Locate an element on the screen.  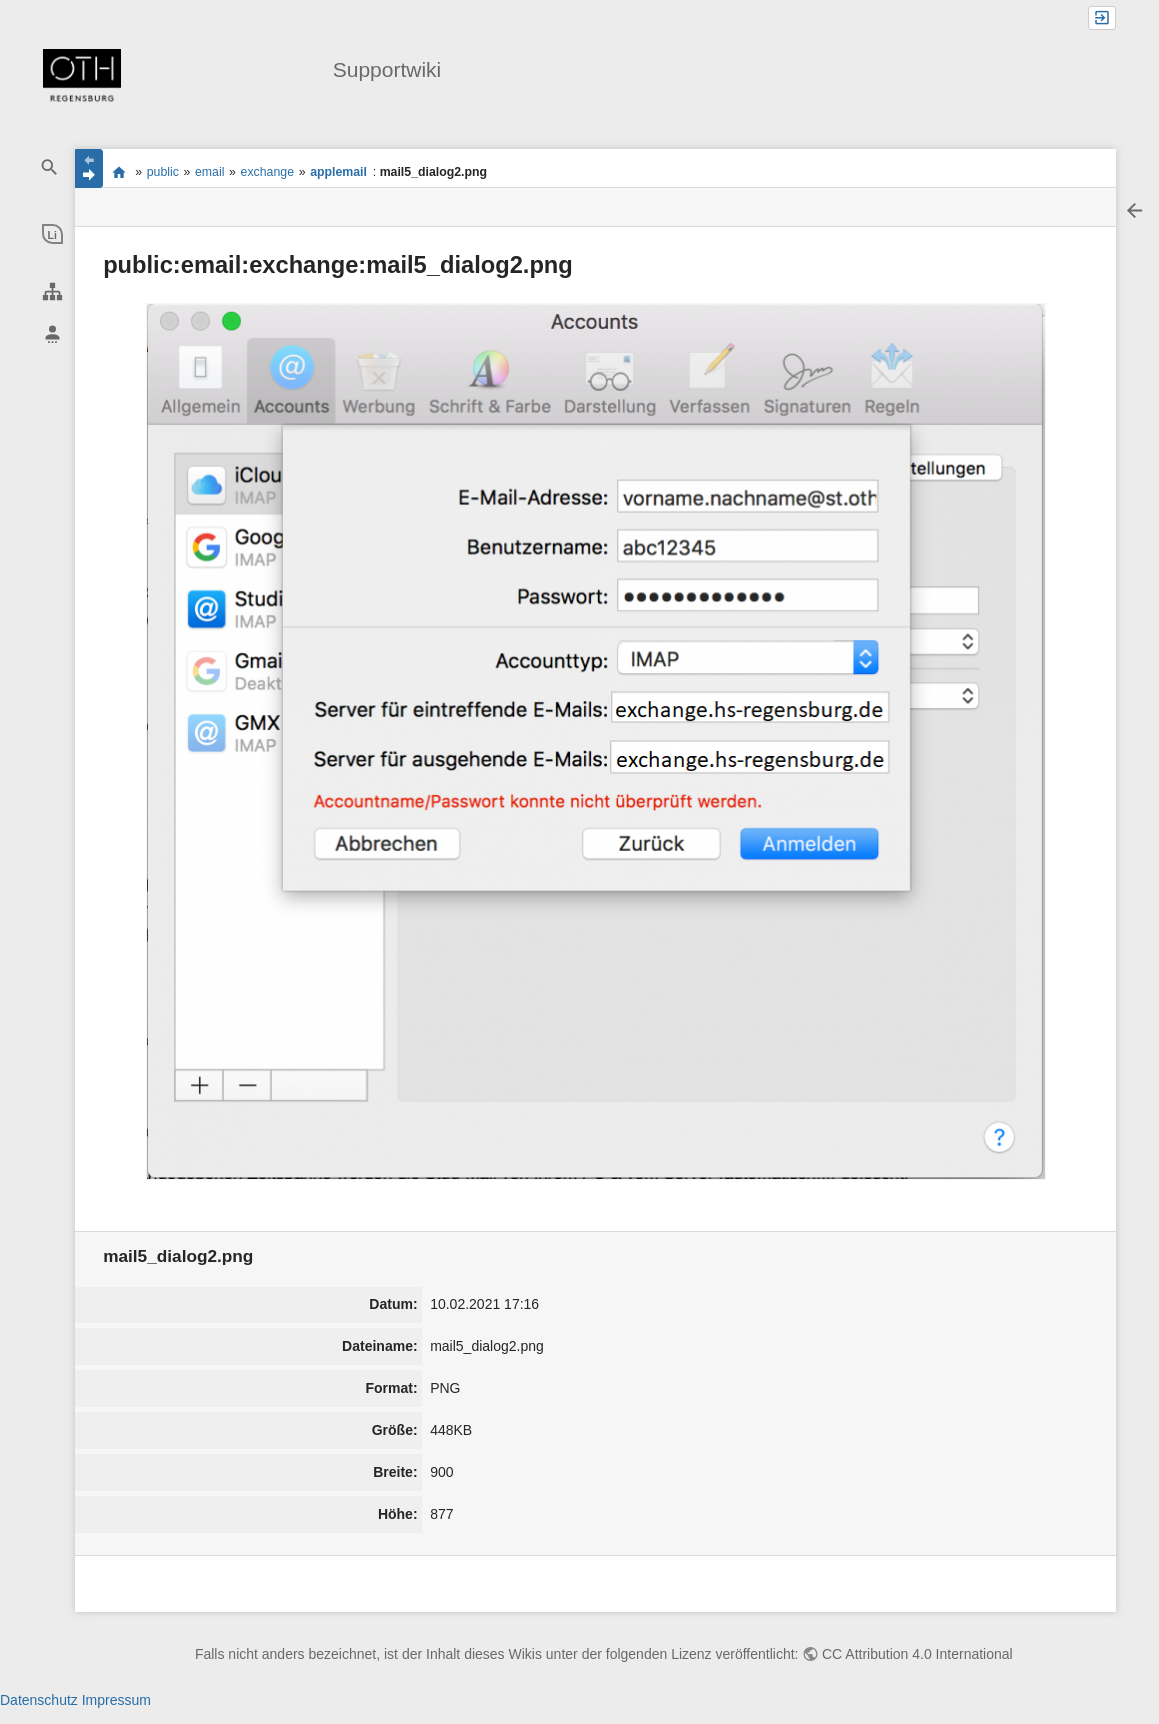
email is located at coordinates (209, 172).